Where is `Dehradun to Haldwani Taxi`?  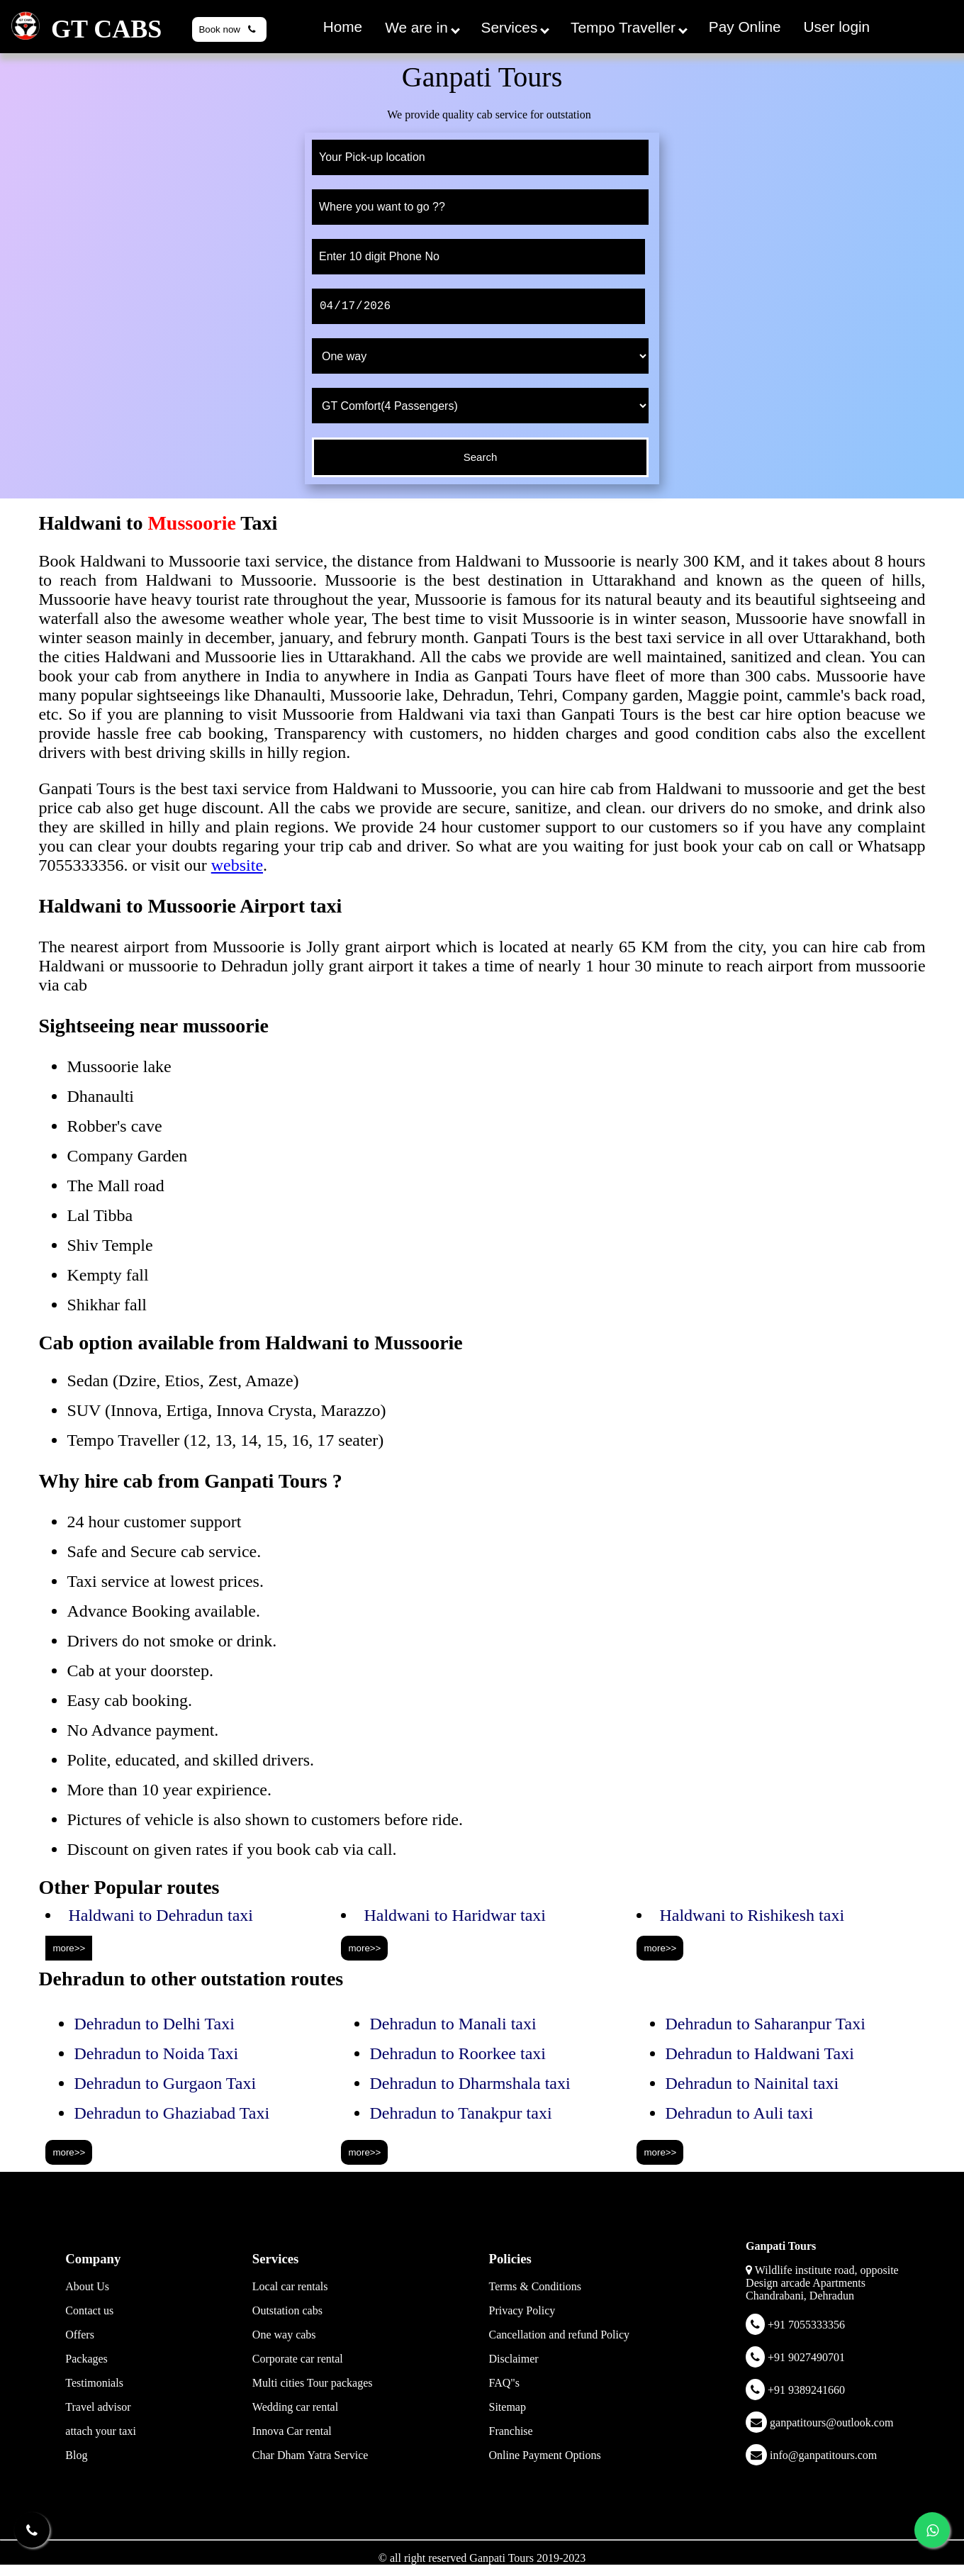
Dehradun to Haldwani Taxi is located at coordinates (759, 2053).